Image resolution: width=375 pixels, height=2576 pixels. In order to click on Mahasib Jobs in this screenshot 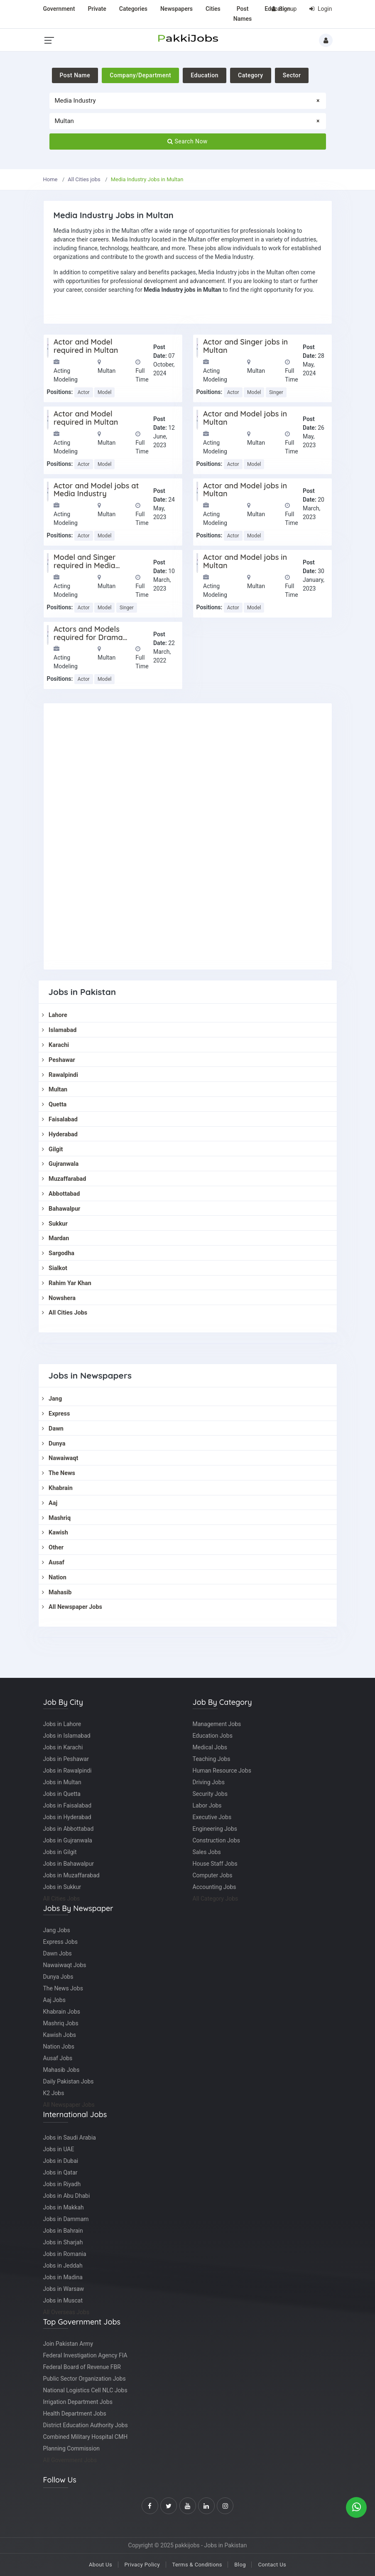, I will do `click(61, 2069)`.